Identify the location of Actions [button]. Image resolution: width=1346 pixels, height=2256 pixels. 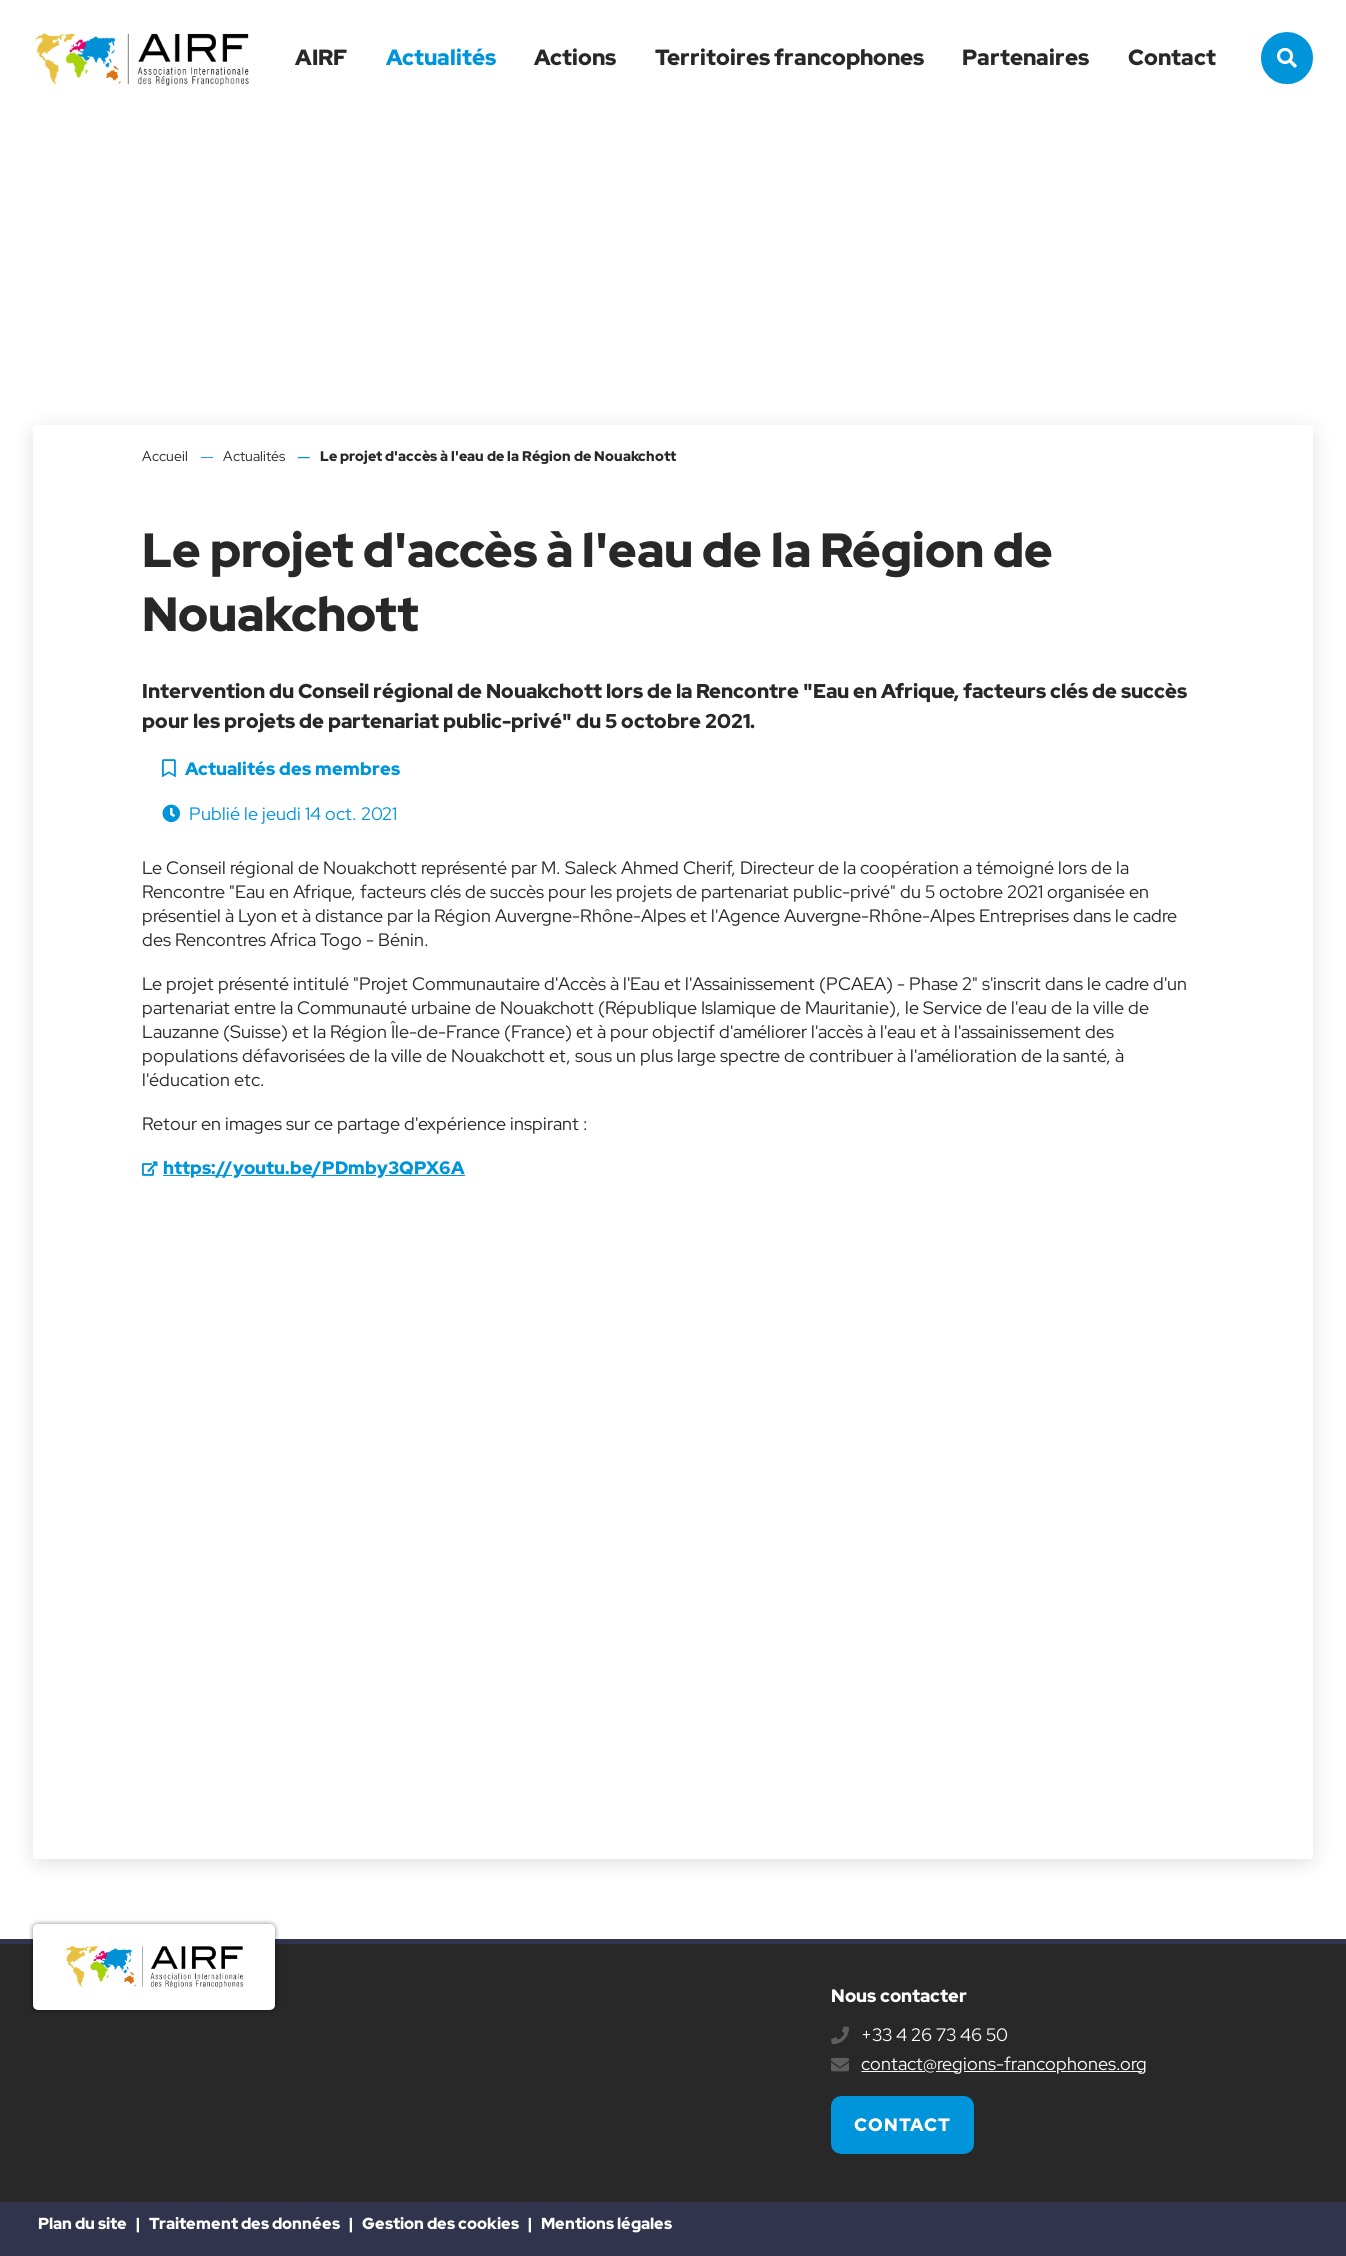
(575, 57).